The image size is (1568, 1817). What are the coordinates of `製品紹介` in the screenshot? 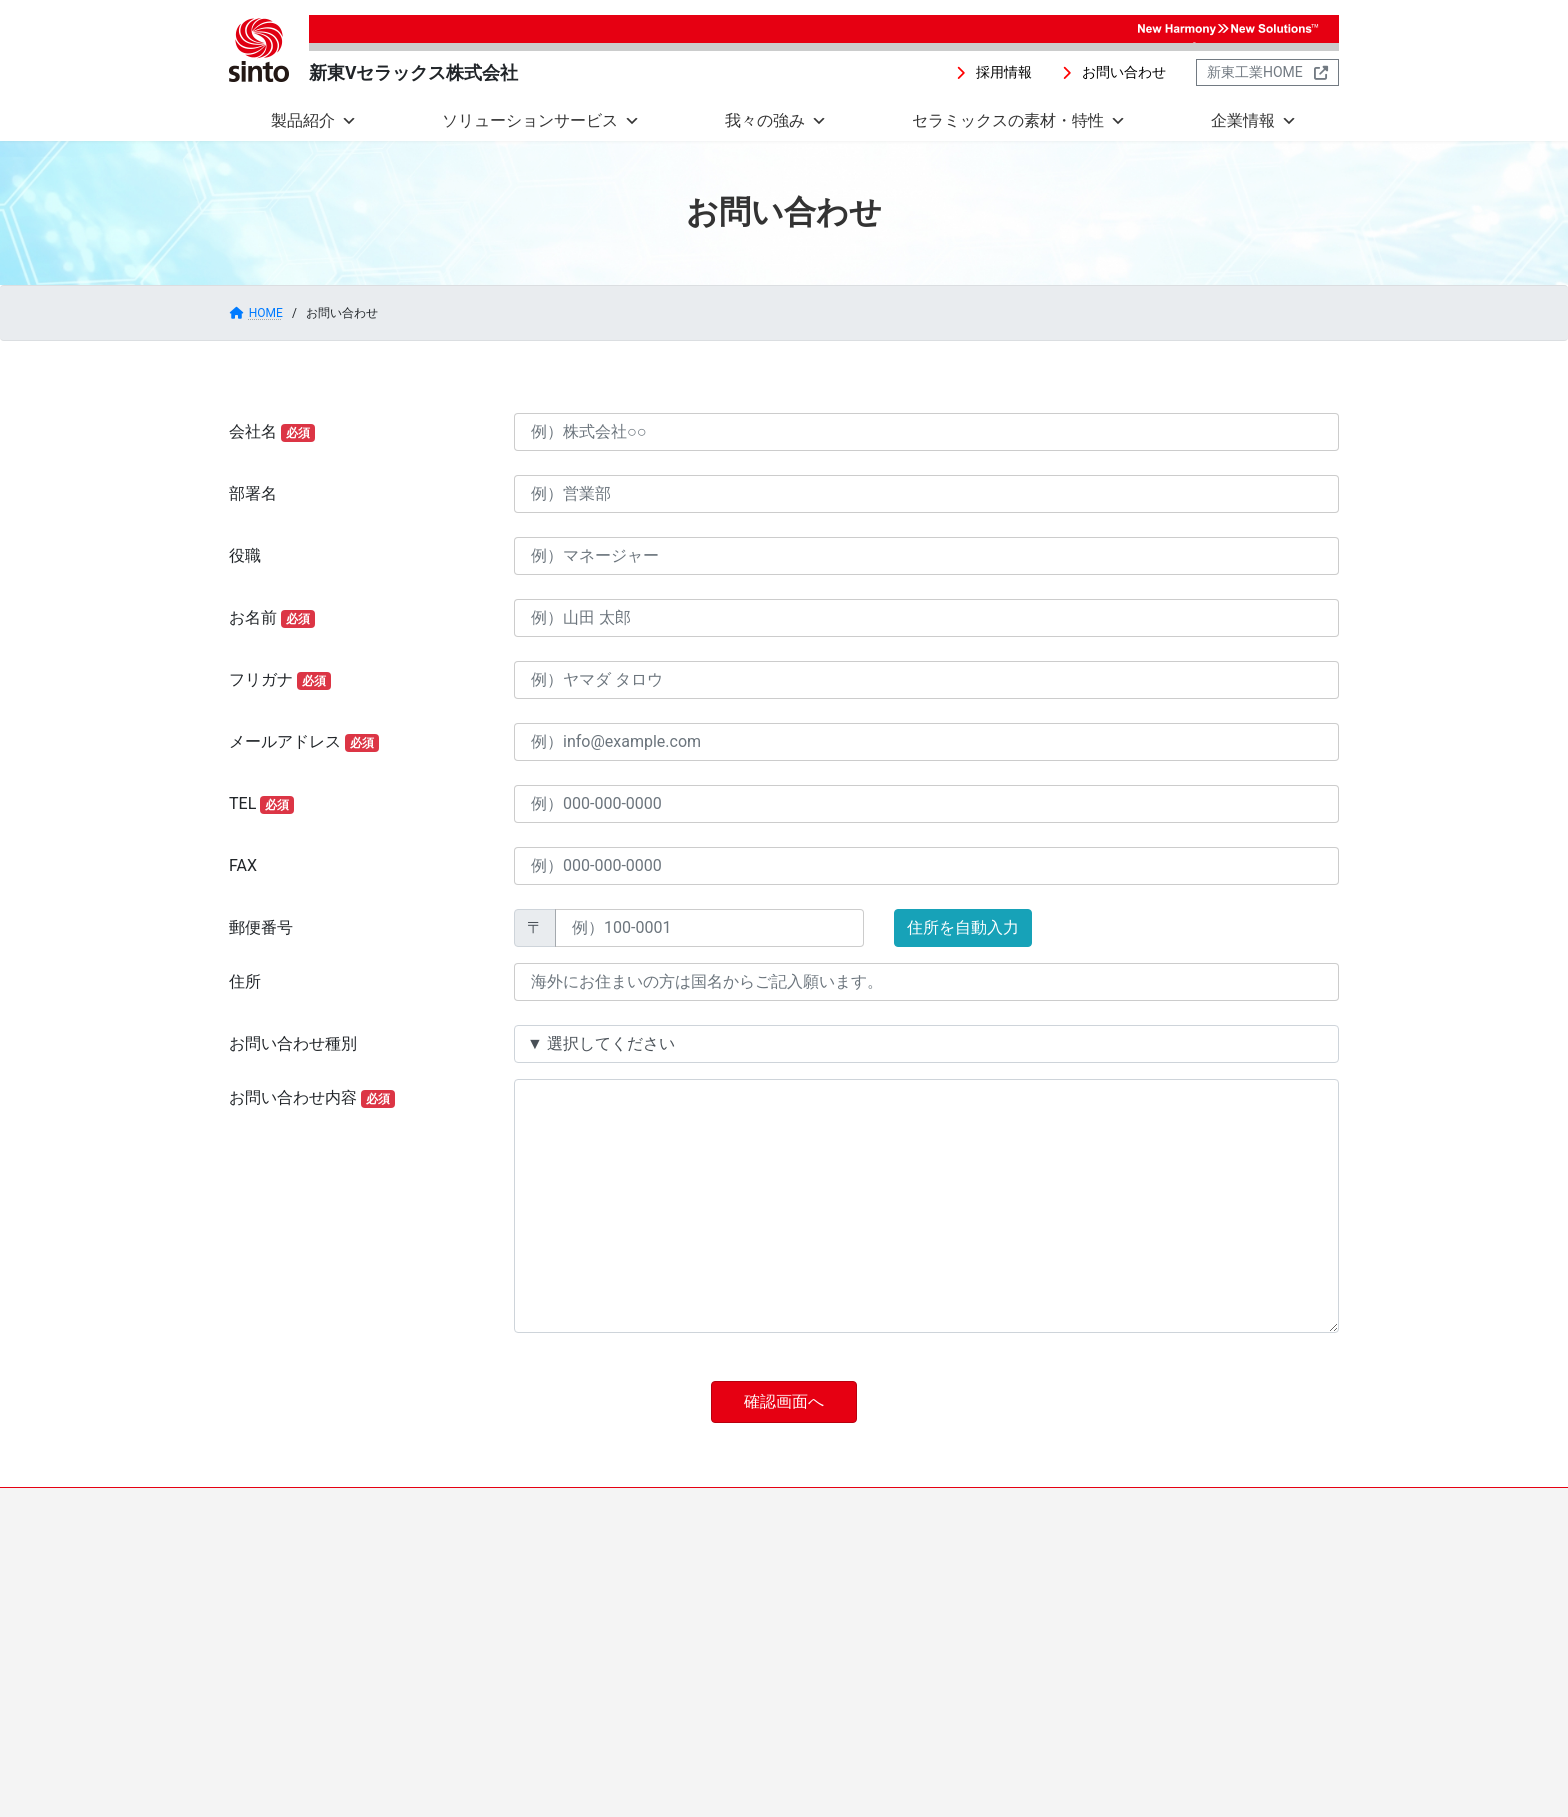 It's located at (314, 121).